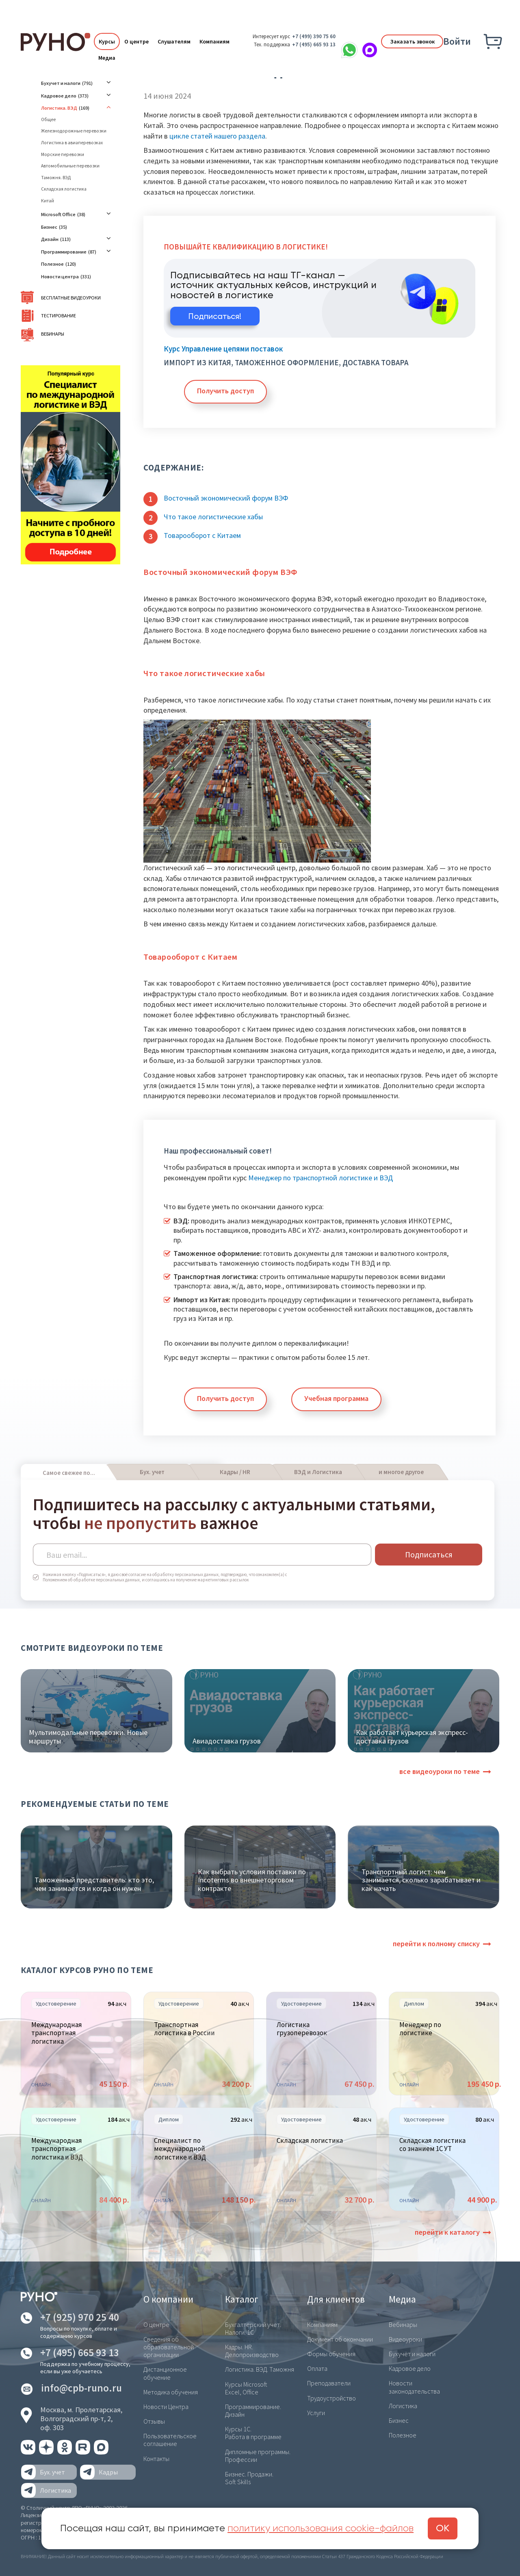  Describe the element at coordinates (314, 36) in the screenshot. I see `+7 (499) 390 75 60` at that location.